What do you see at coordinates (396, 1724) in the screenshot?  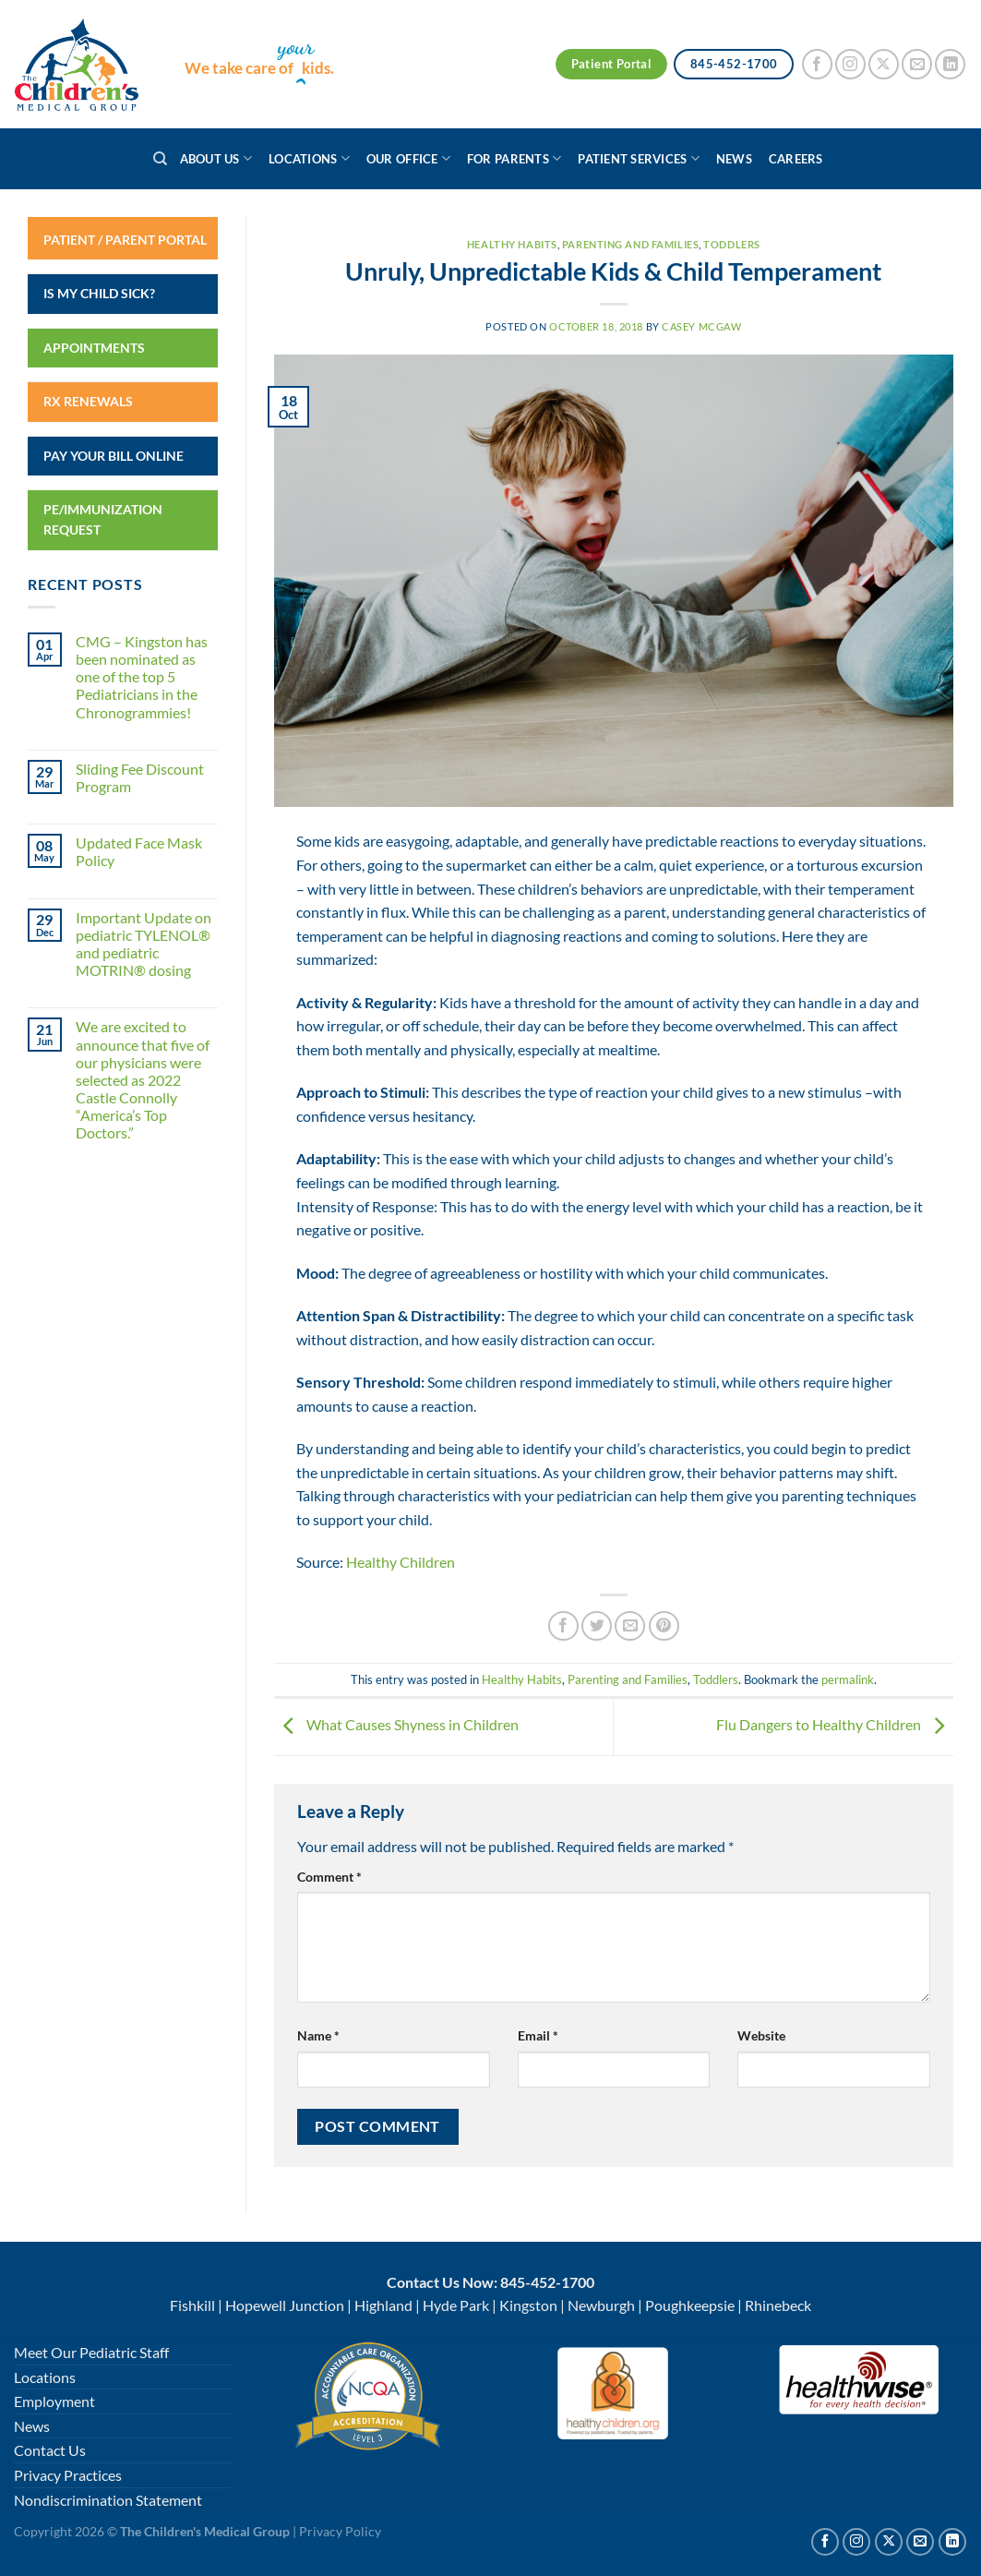 I see `What Causes Shyness in Children` at bounding box center [396, 1724].